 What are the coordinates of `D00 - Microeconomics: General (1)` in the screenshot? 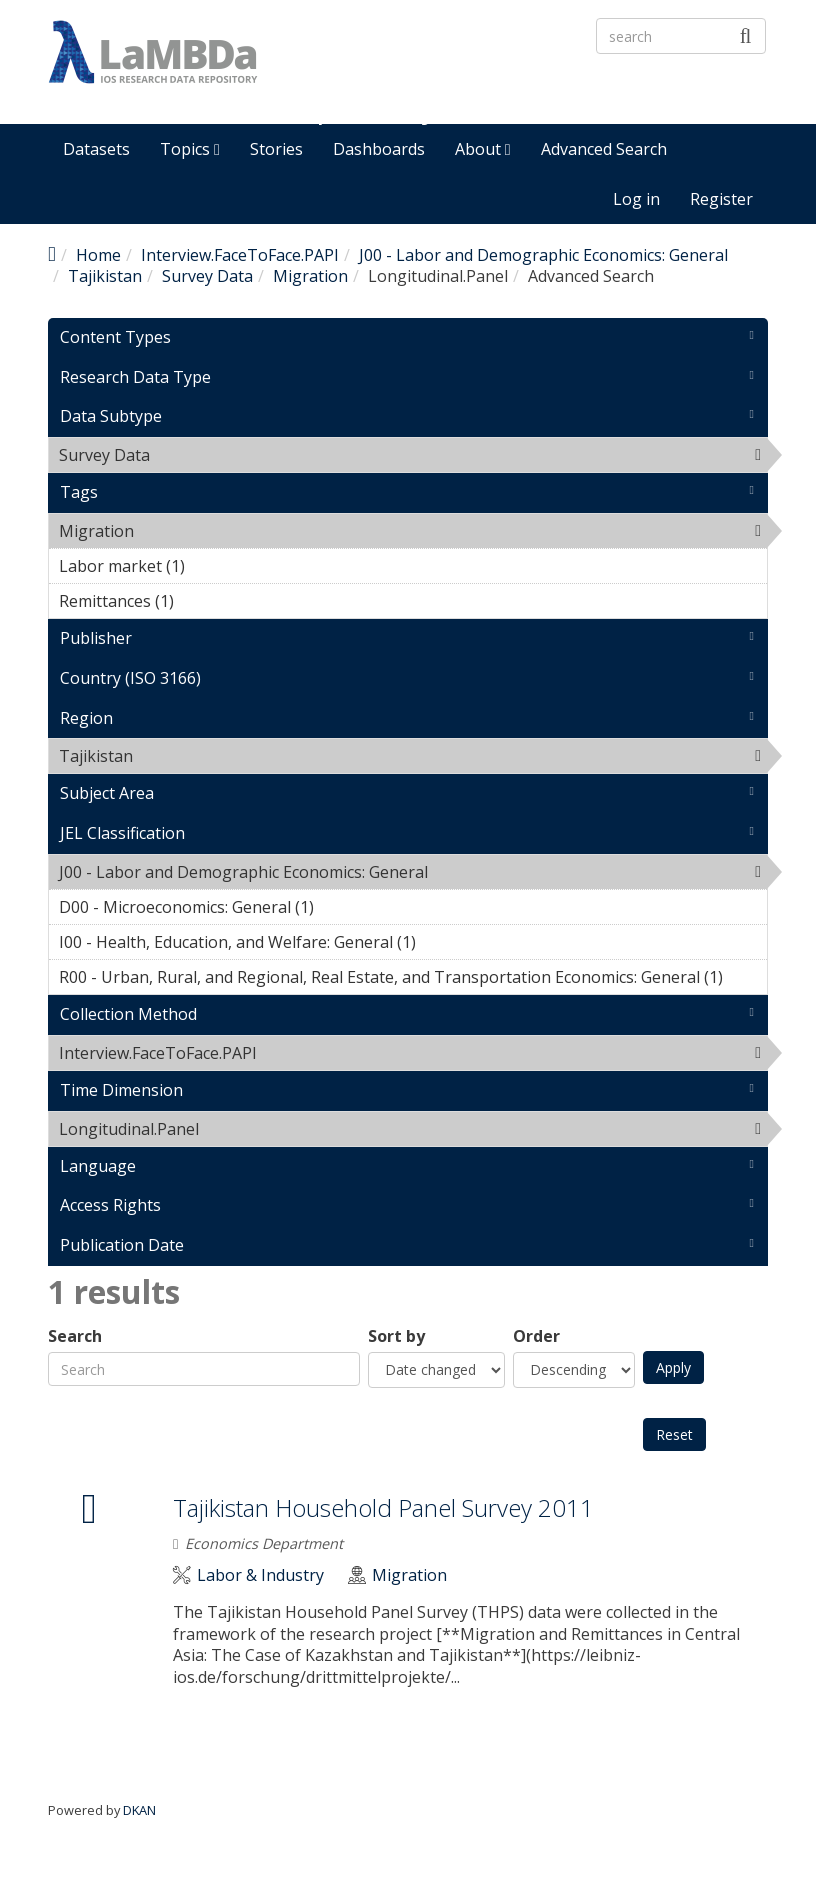 It's located at (345, 907).